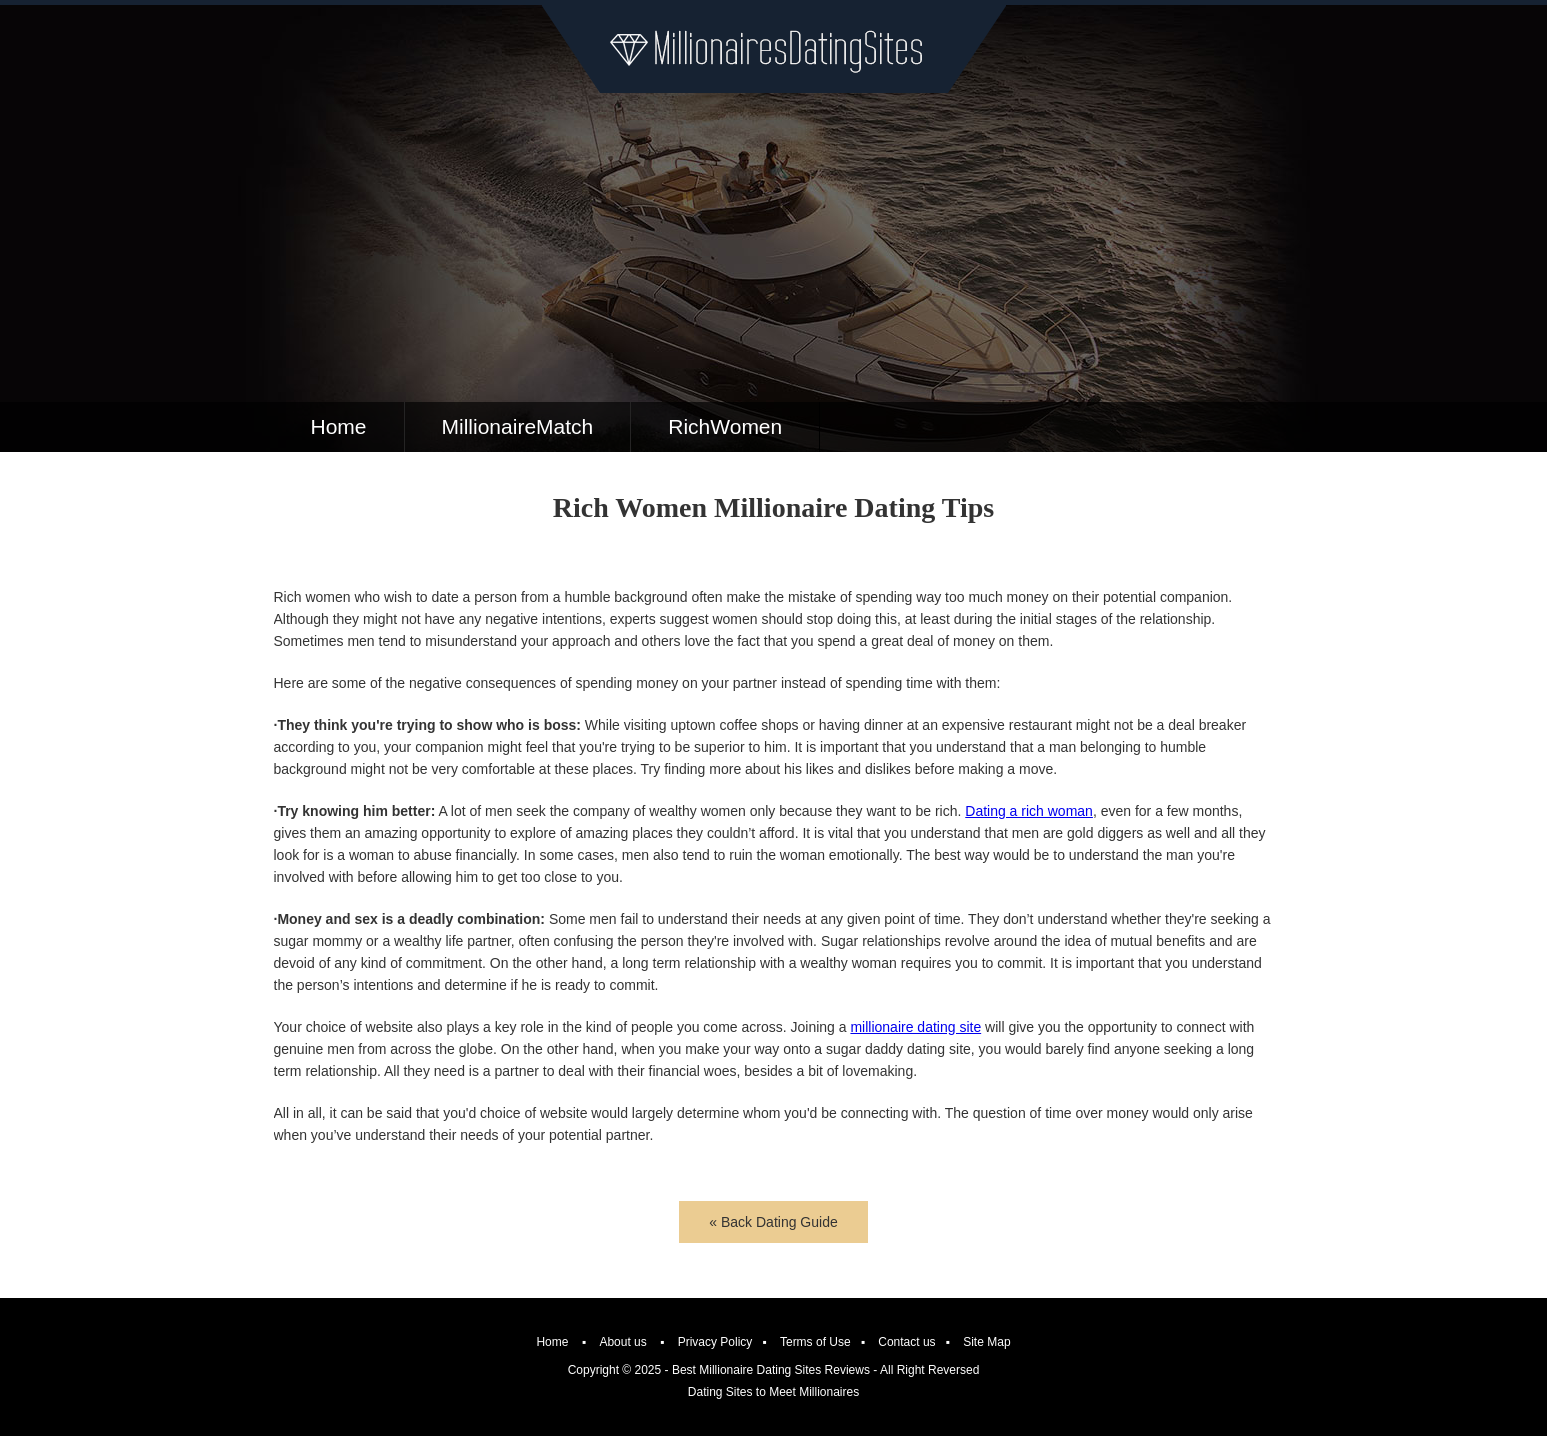  I want to click on Terms of Use, so click(815, 1342).